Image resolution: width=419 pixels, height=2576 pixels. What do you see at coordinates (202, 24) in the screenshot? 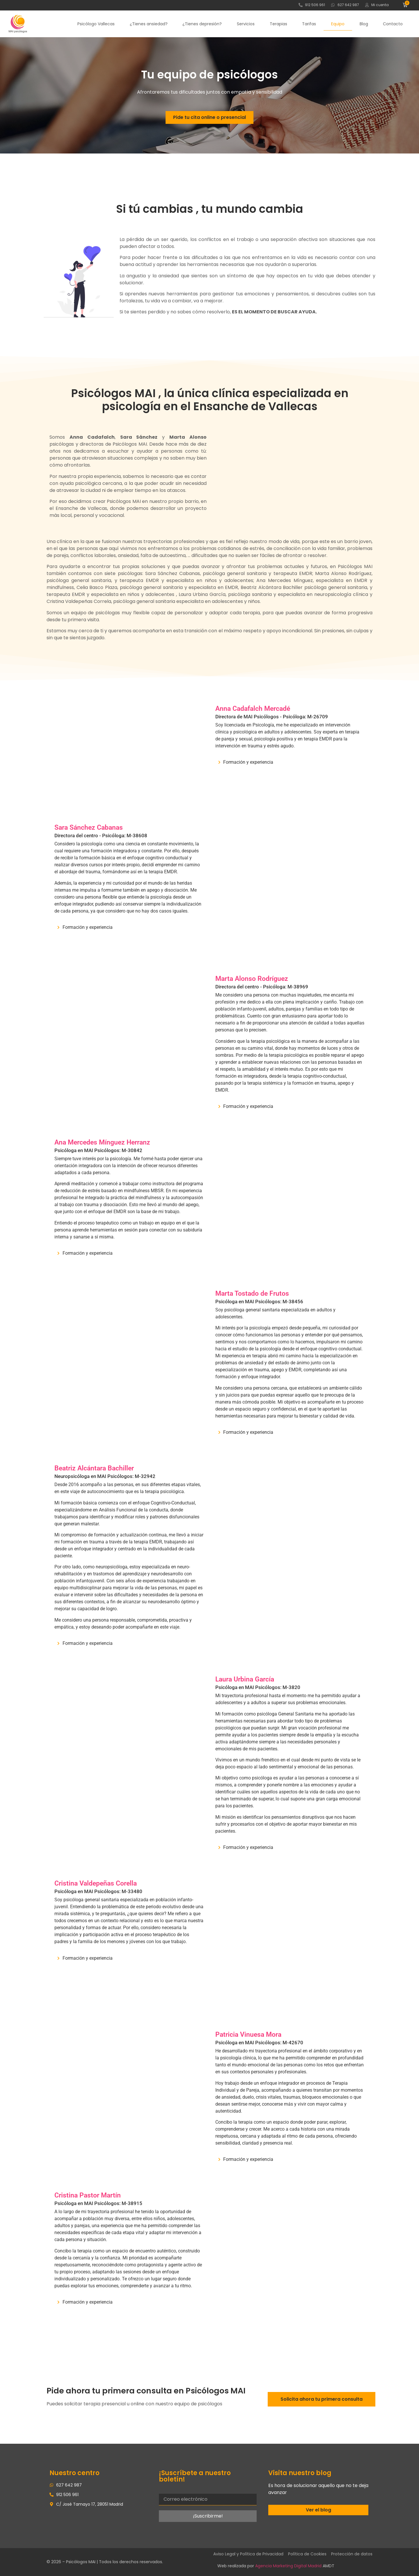
I see `¿Tienes depresión?` at bounding box center [202, 24].